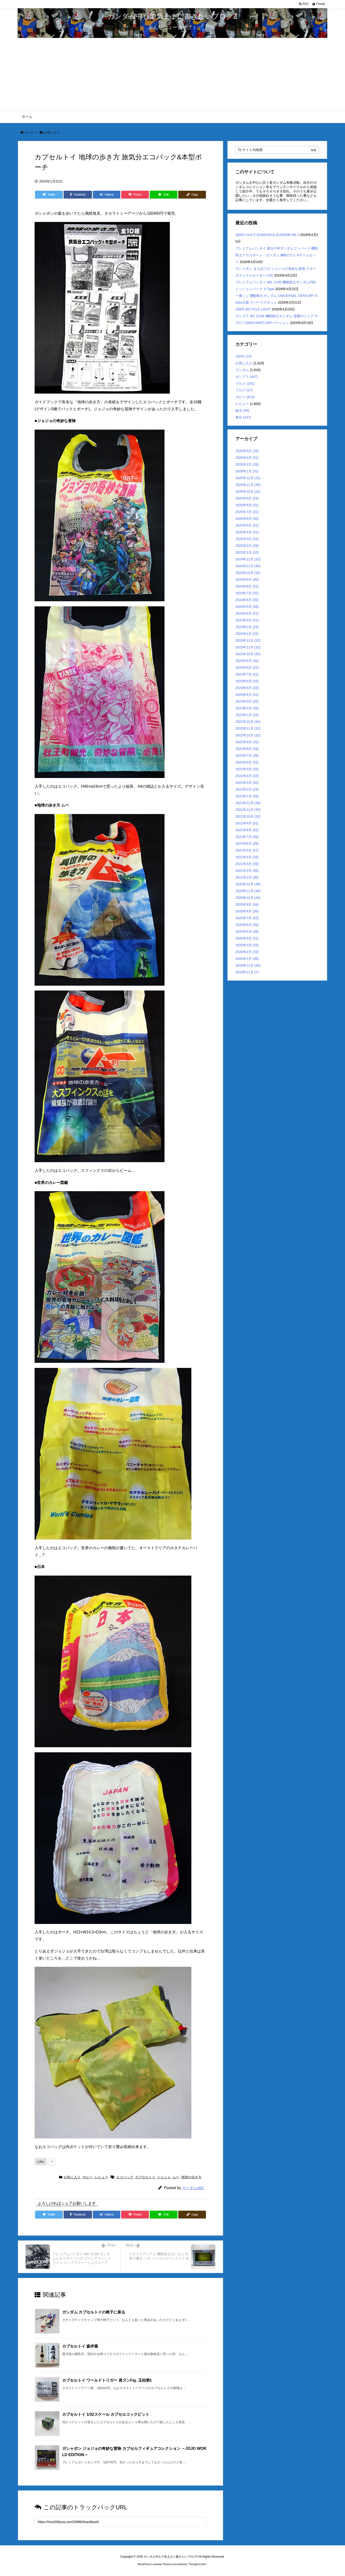 This screenshot has width=345, height=2576. Describe the element at coordinates (242, 410) in the screenshot. I see `観光` at that location.